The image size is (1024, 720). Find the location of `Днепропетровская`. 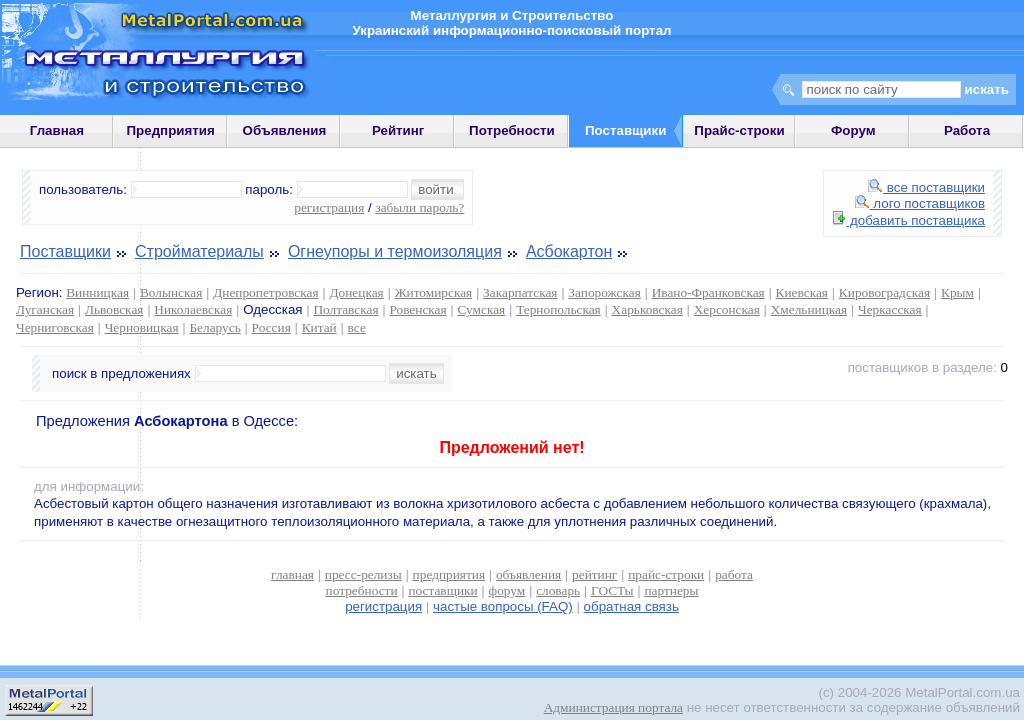

Днепропетровская is located at coordinates (265, 292).